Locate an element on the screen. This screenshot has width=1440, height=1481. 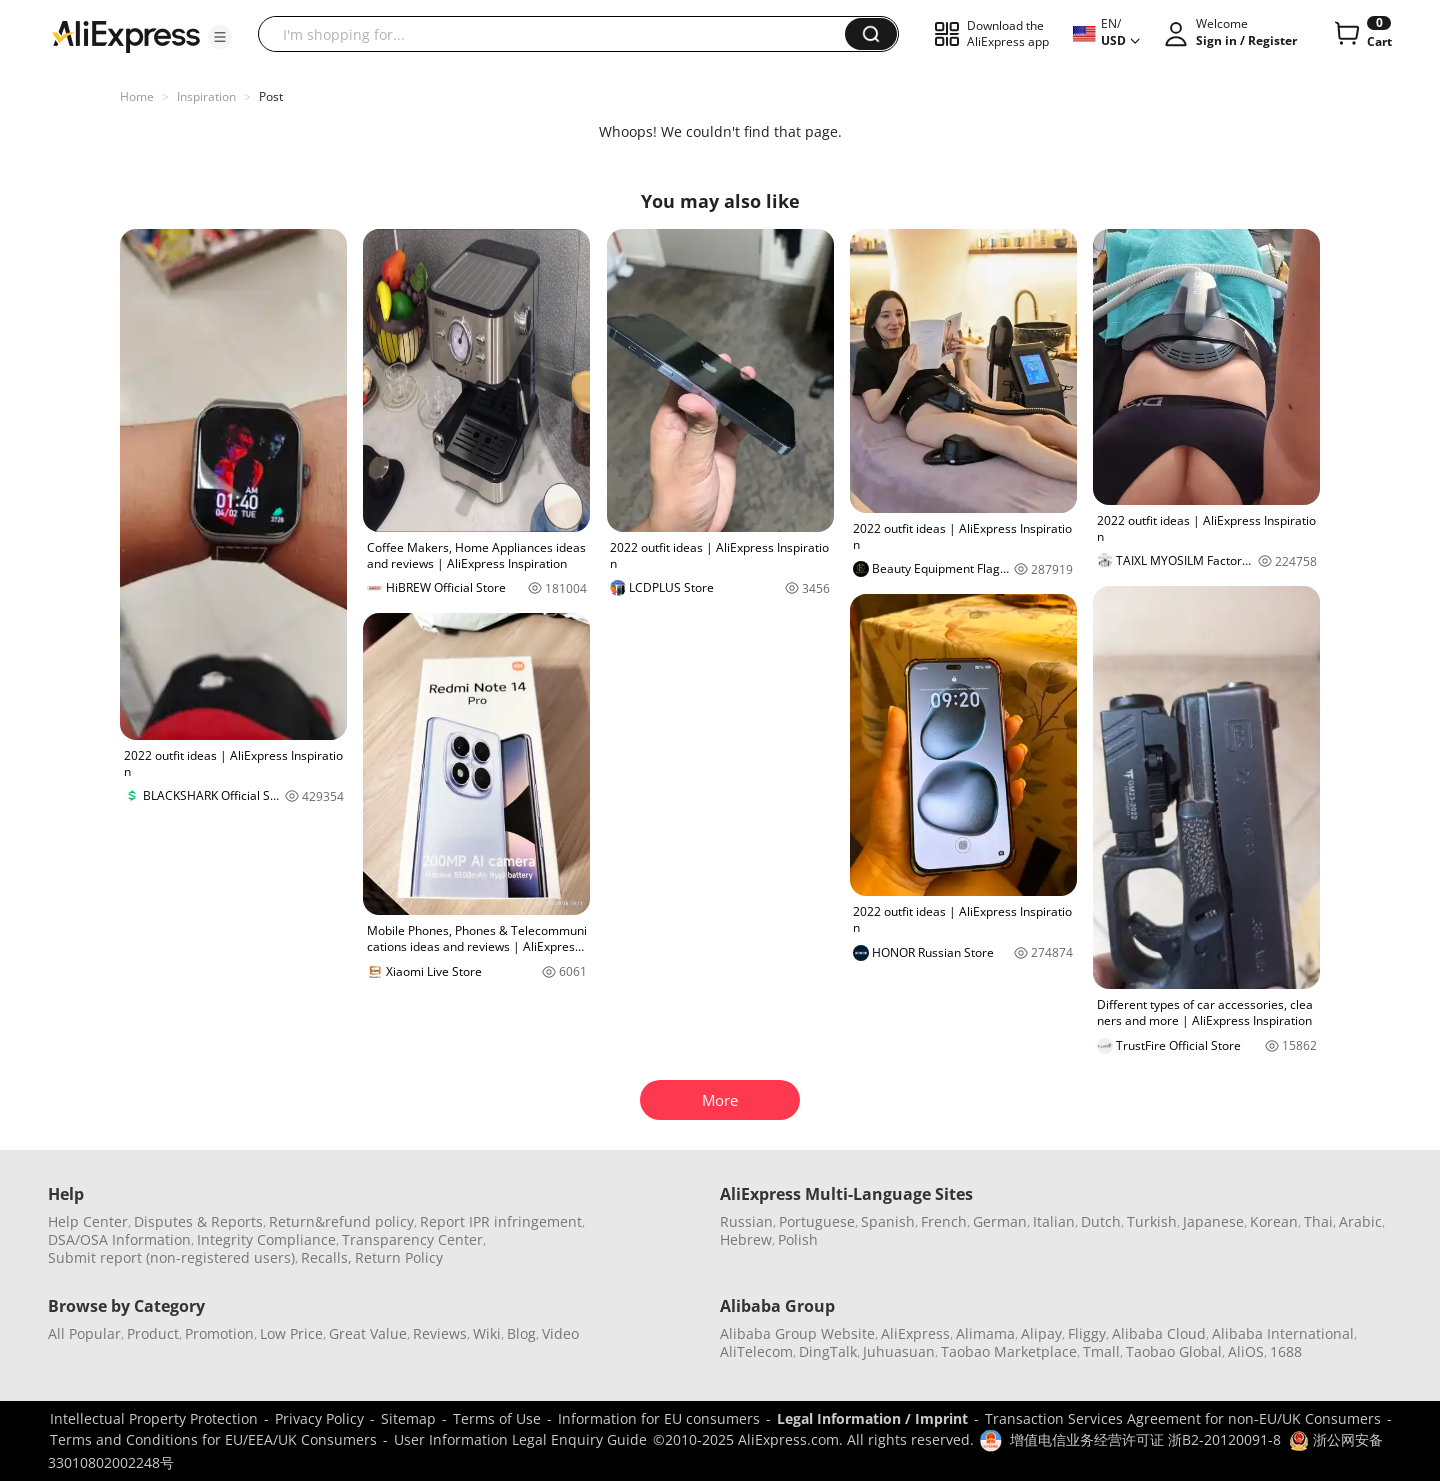
Transparency Center is located at coordinates (412, 1239).